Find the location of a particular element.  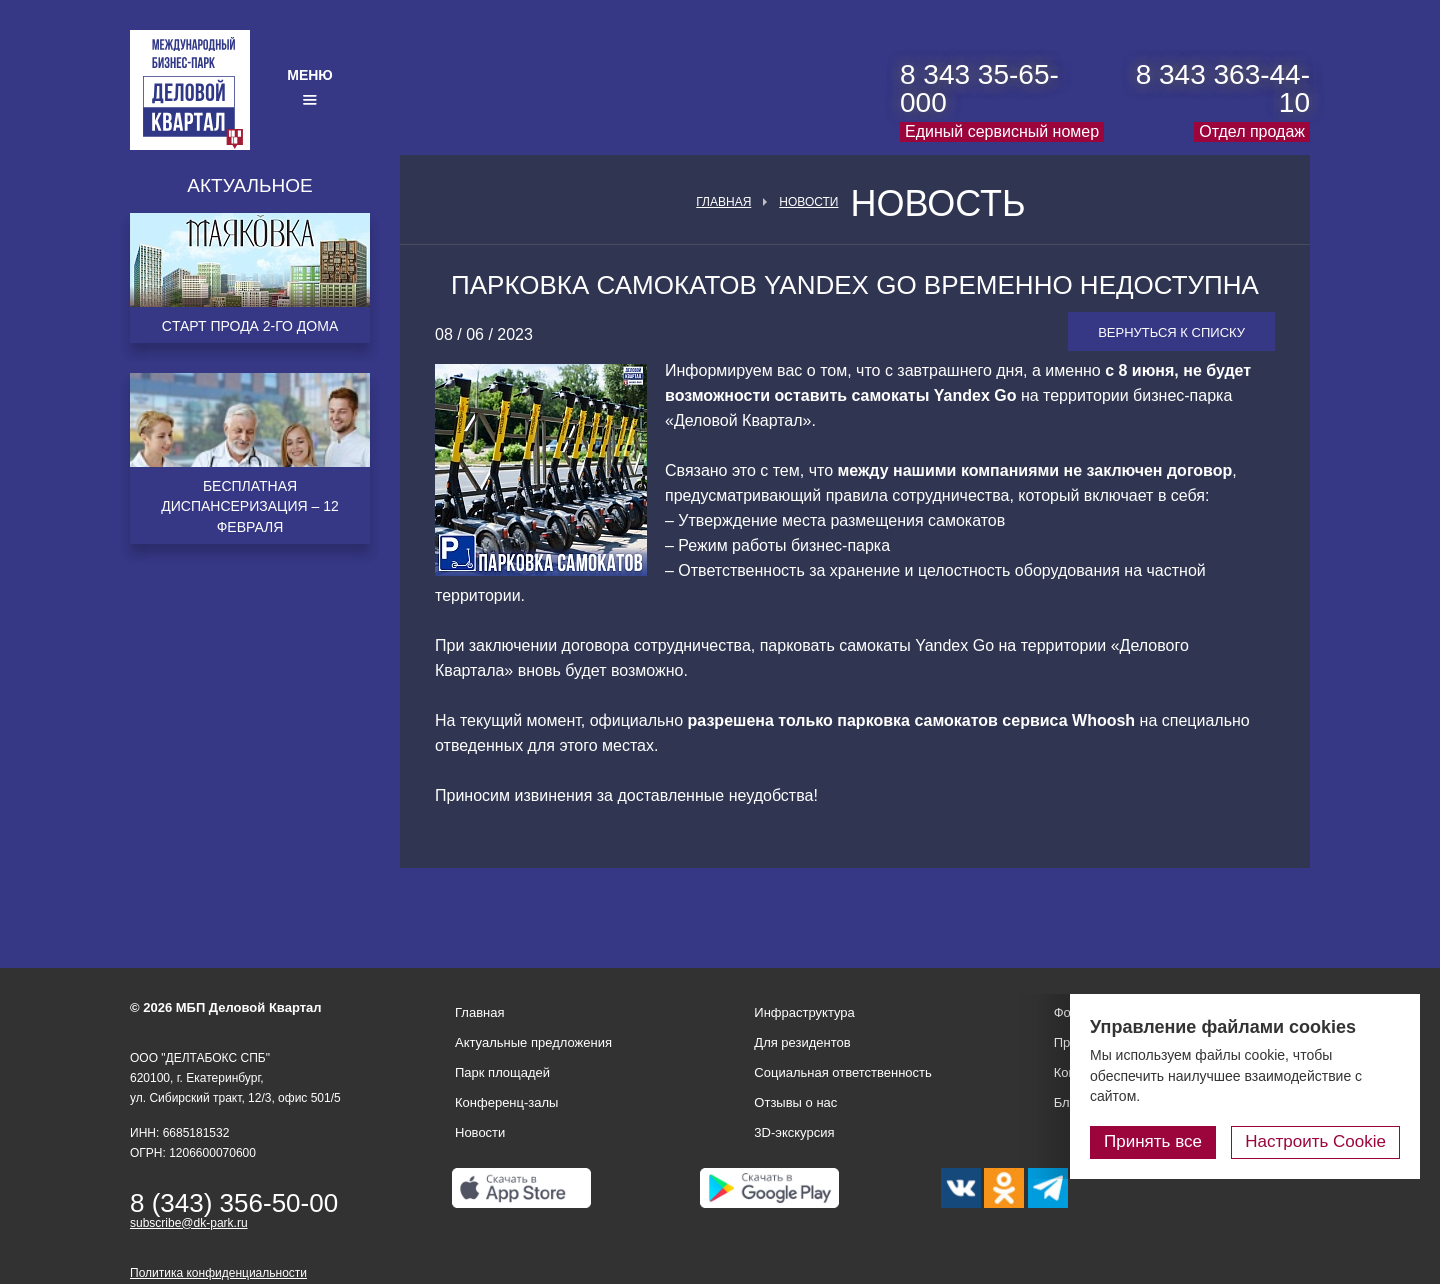

3D-экскурсия is located at coordinates (794, 1132).